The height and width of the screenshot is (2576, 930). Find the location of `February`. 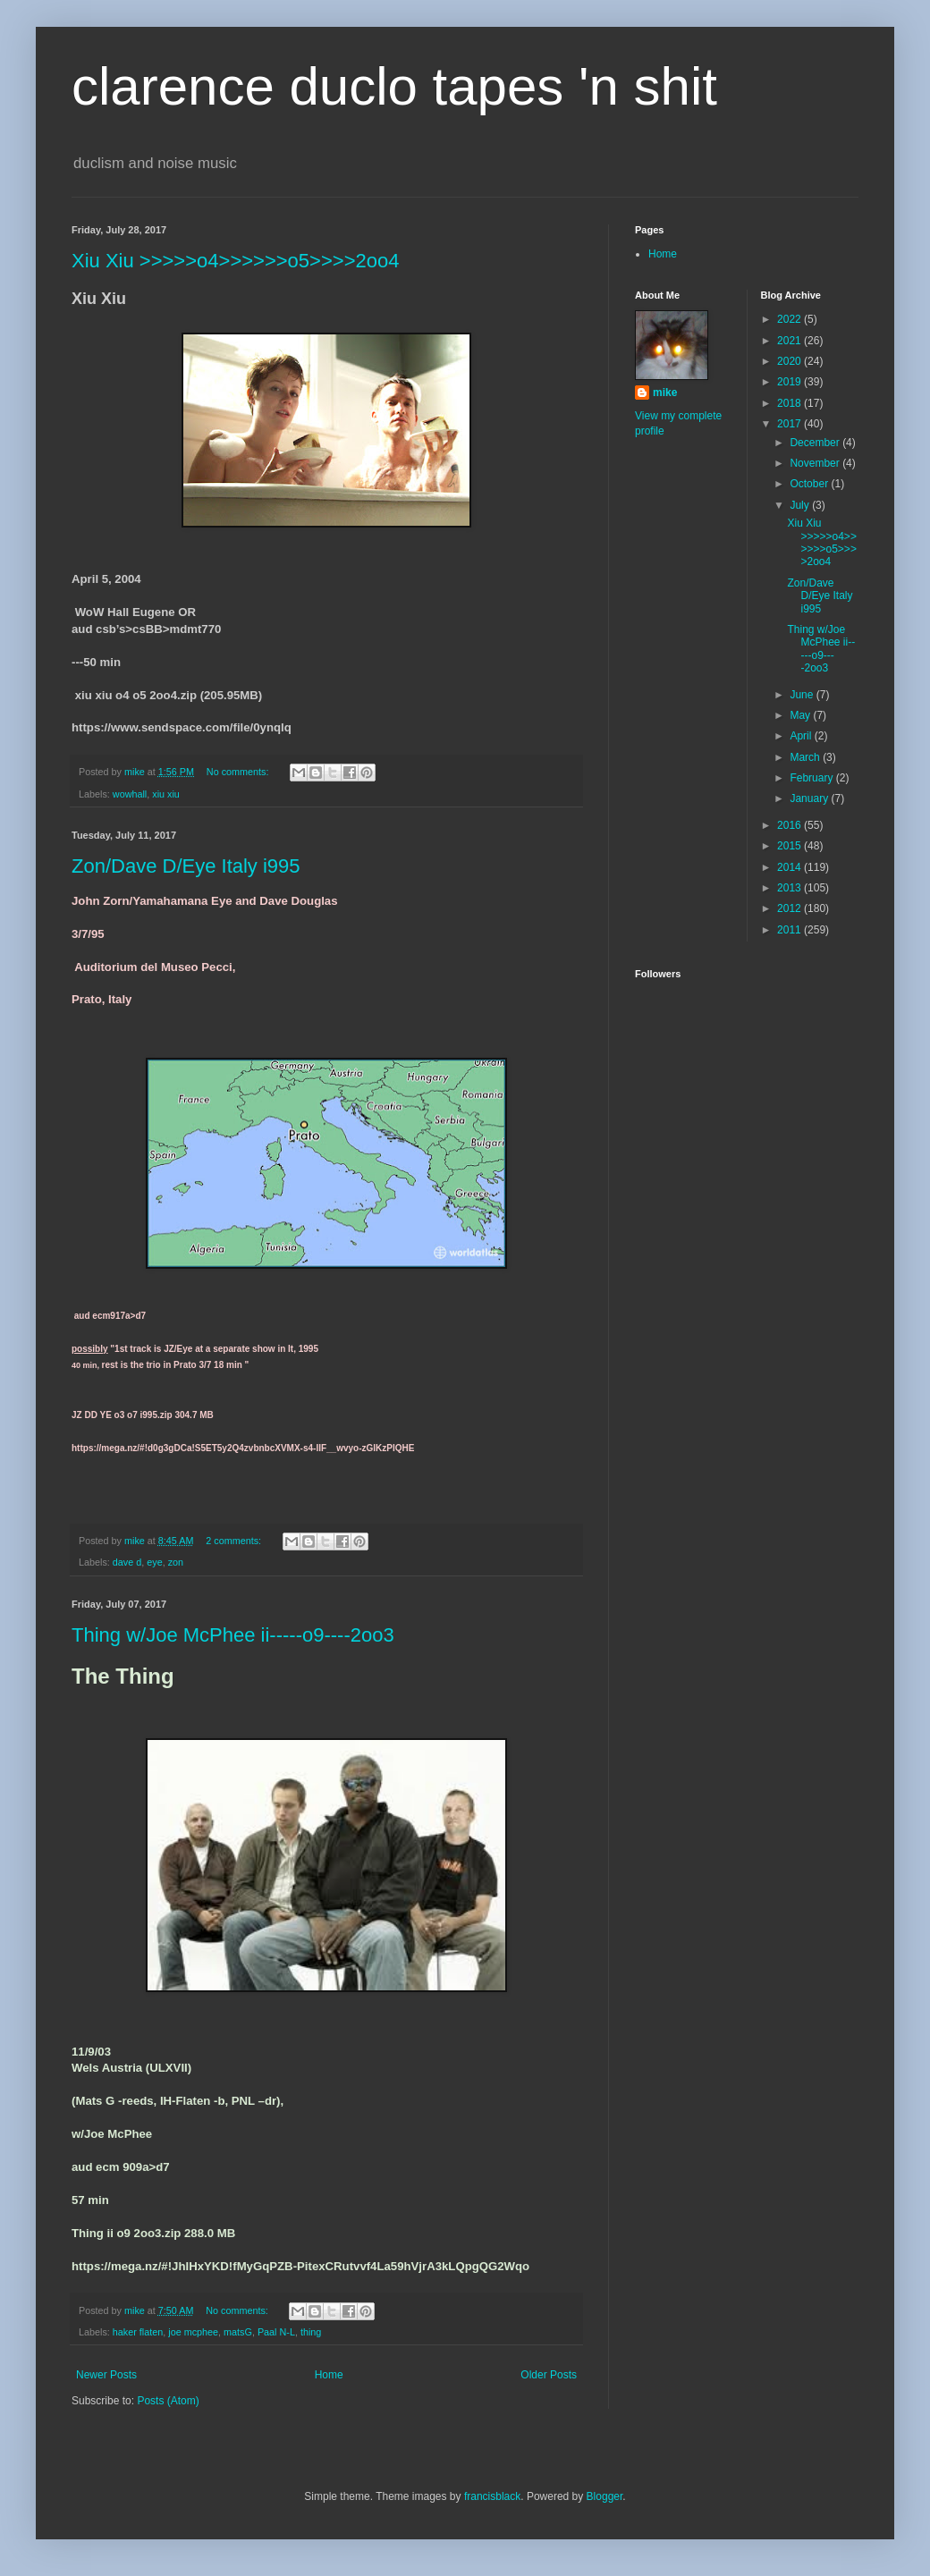

February is located at coordinates (812, 778).